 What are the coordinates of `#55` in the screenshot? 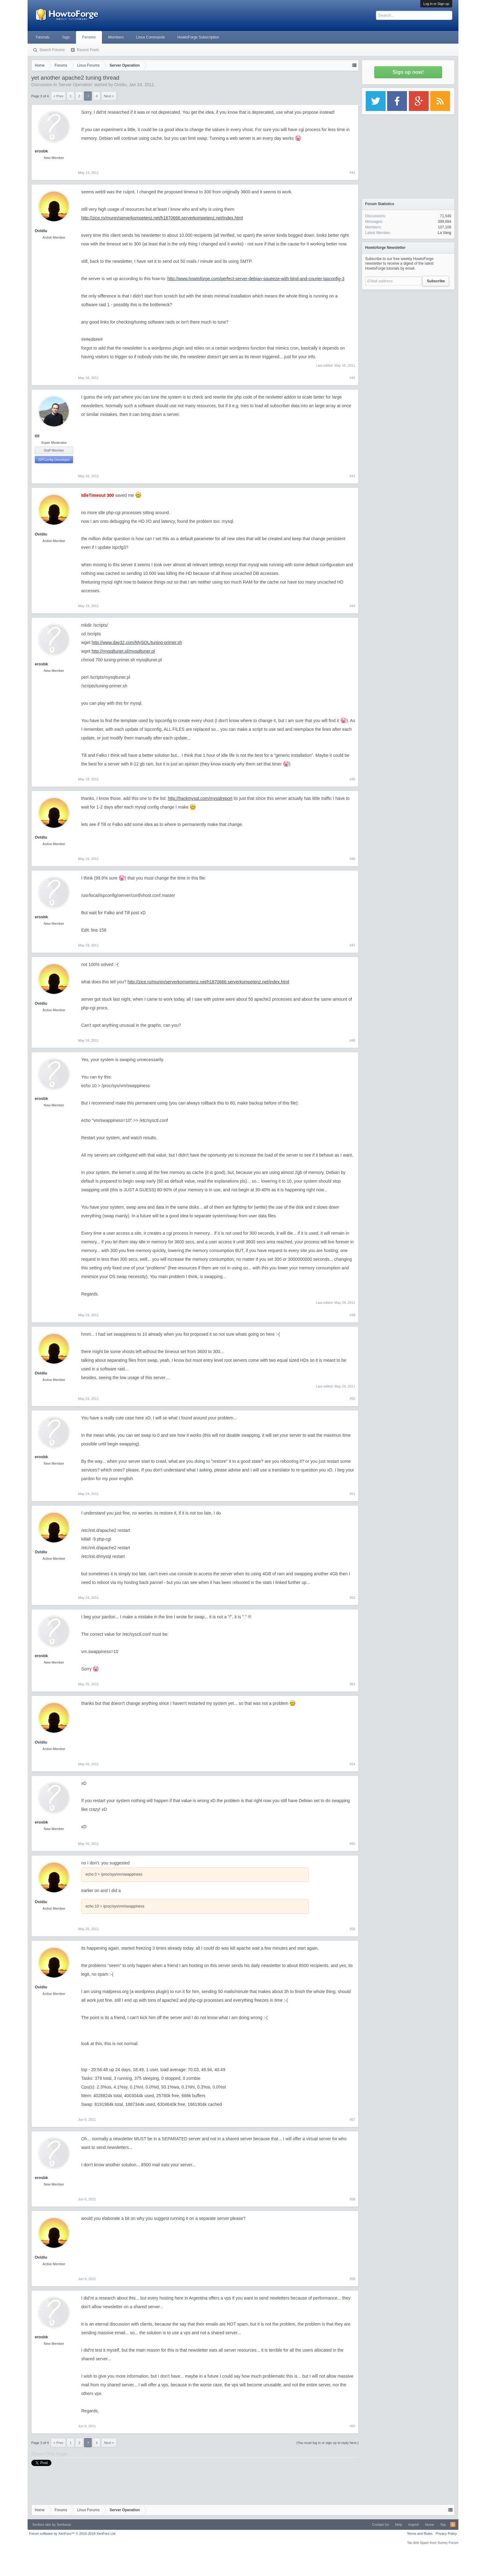 It's located at (352, 1844).